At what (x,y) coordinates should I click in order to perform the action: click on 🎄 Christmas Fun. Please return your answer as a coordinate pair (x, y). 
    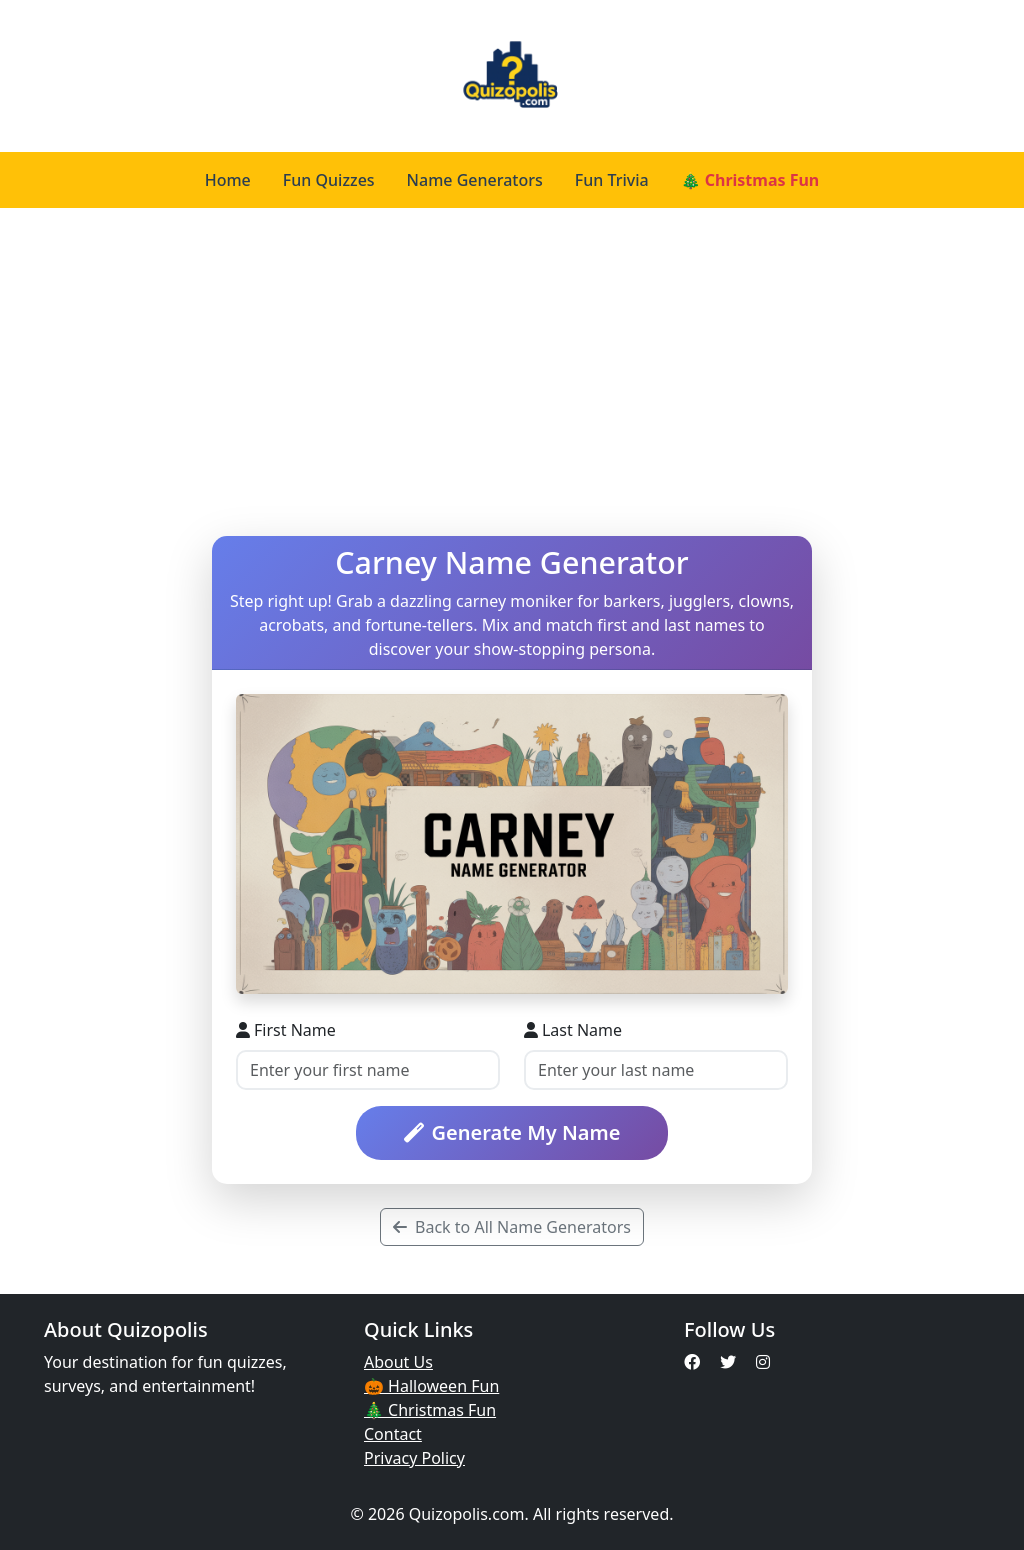
    Looking at the image, I should click on (750, 180).